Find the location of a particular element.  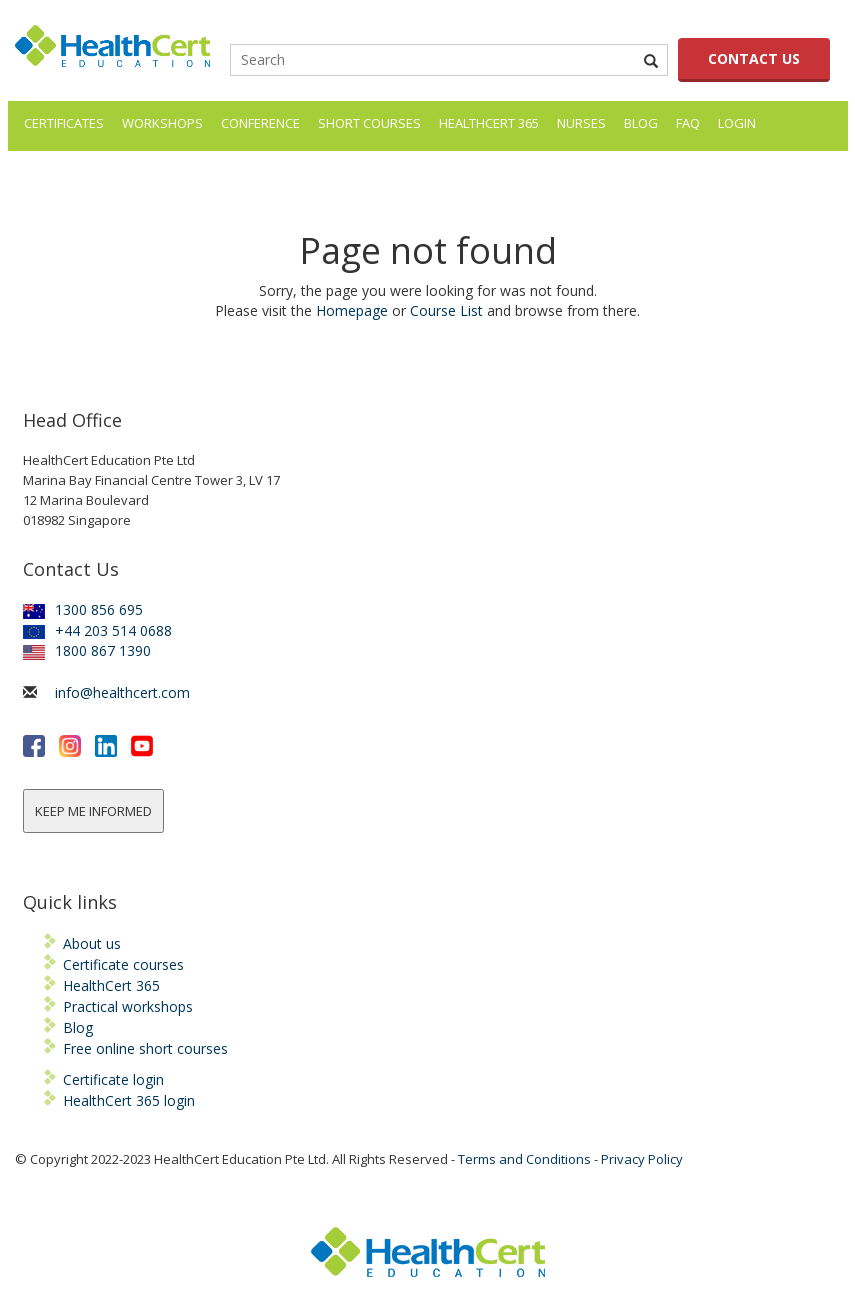

Workshops is located at coordinates (162, 123).